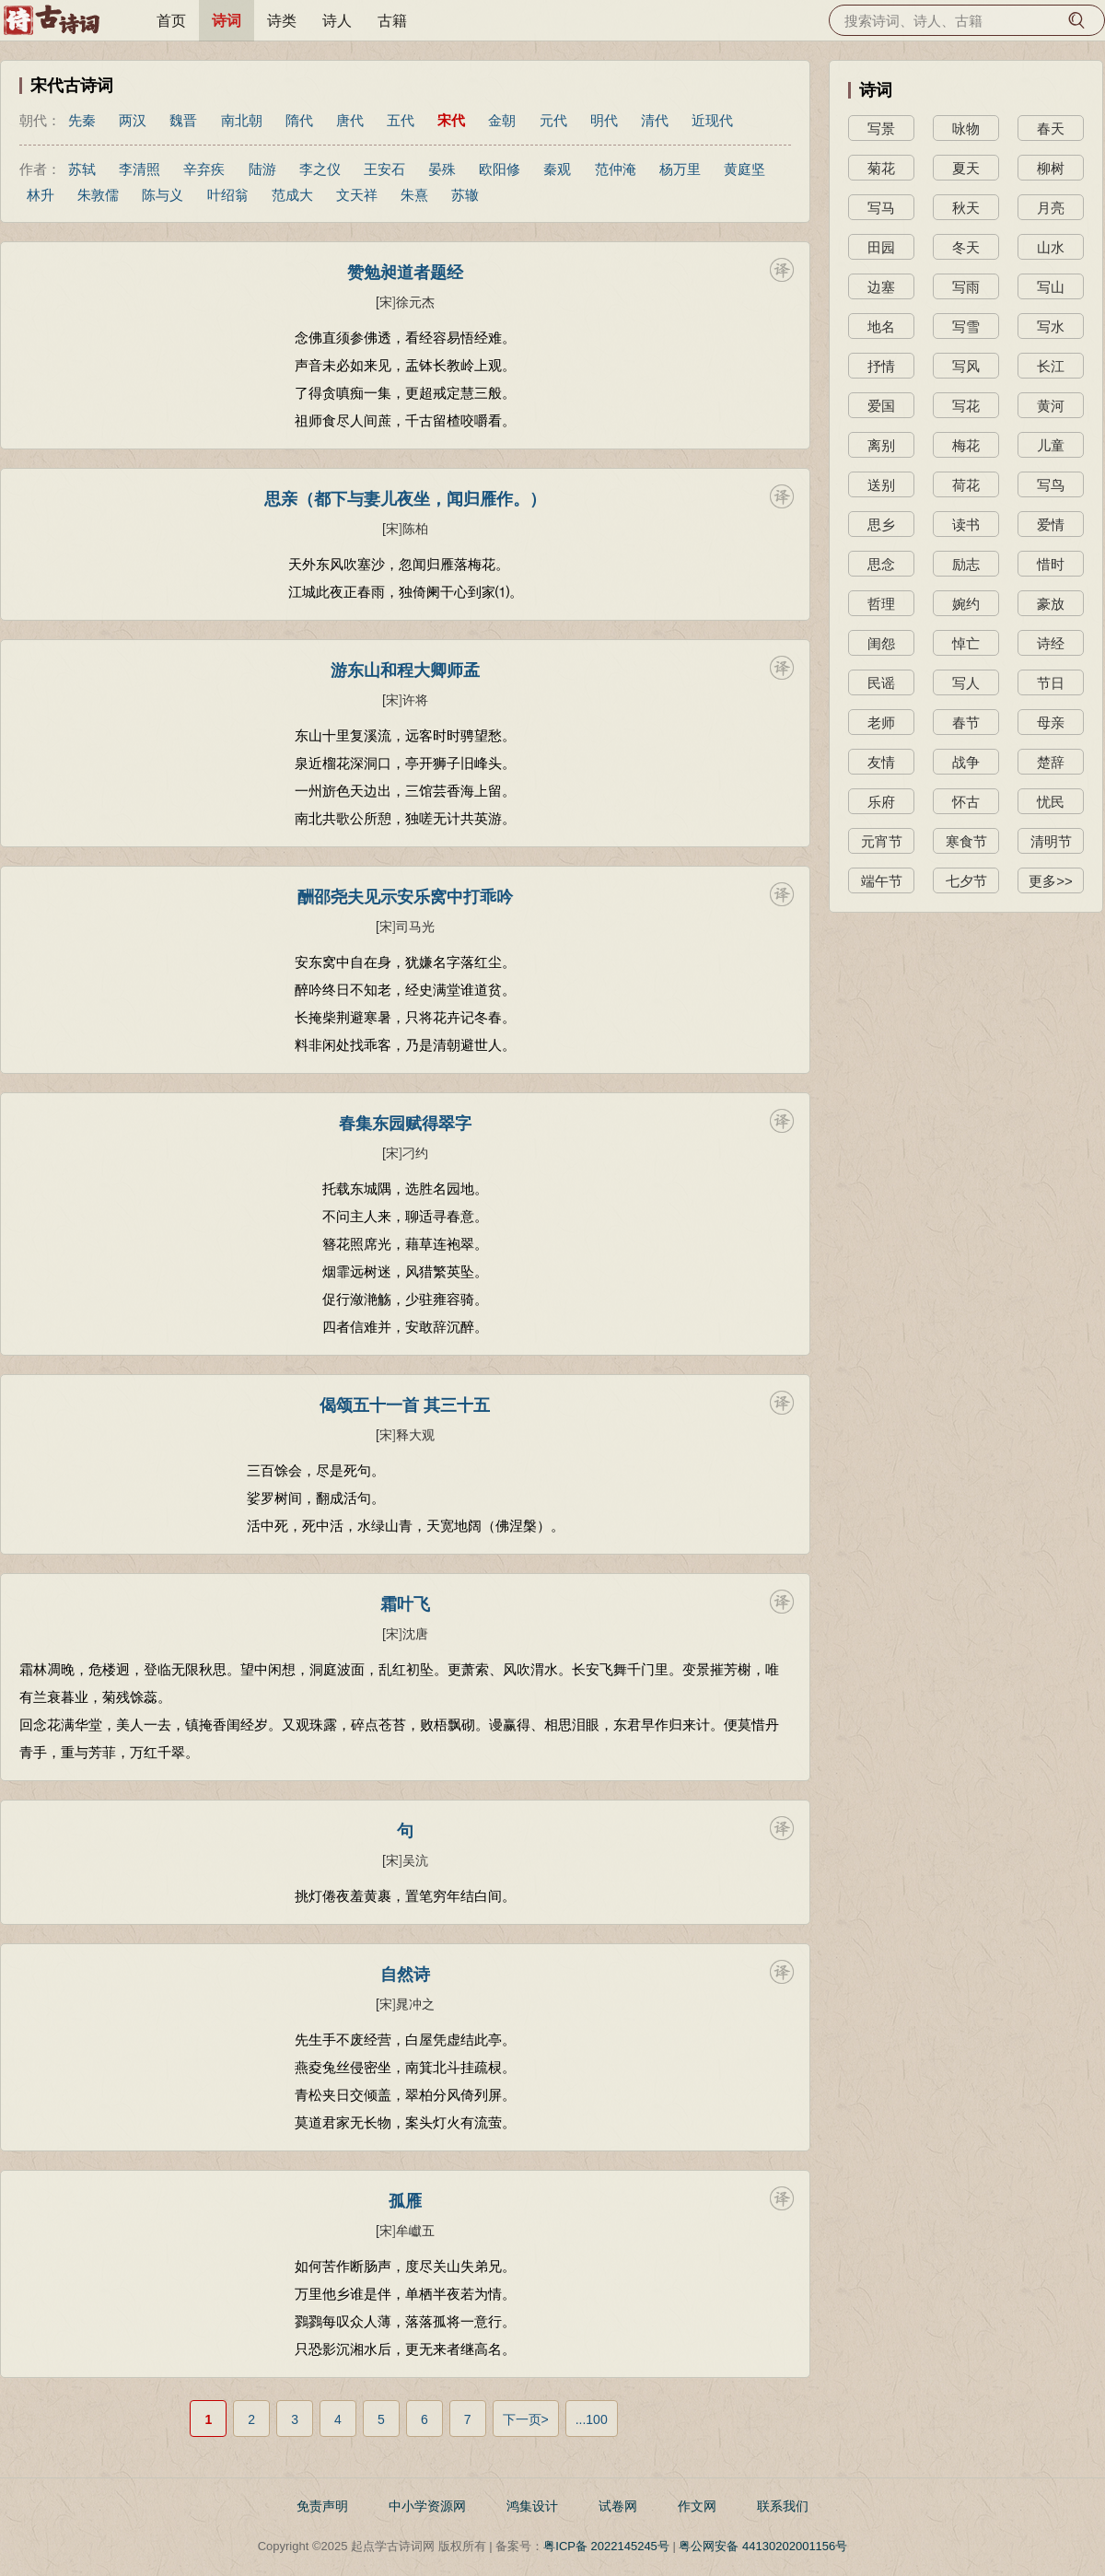 The height and width of the screenshot is (2576, 1105). I want to click on 爱国, so click(881, 406).